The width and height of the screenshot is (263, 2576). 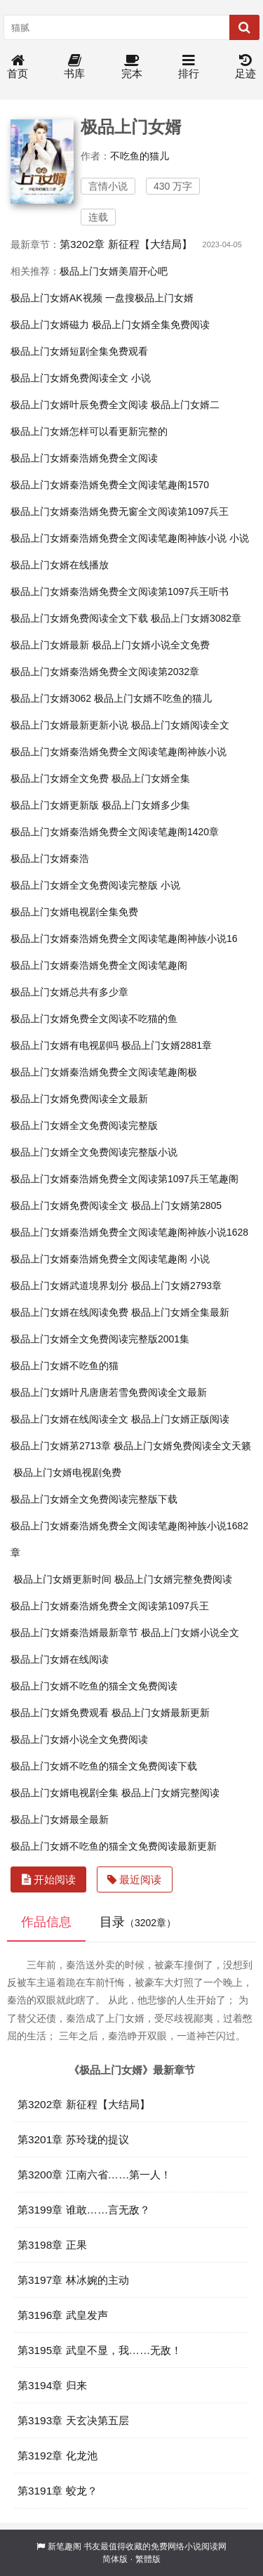 What do you see at coordinates (180, 1419) in the screenshot?
I see `极品上门女婿正版阅读` at bounding box center [180, 1419].